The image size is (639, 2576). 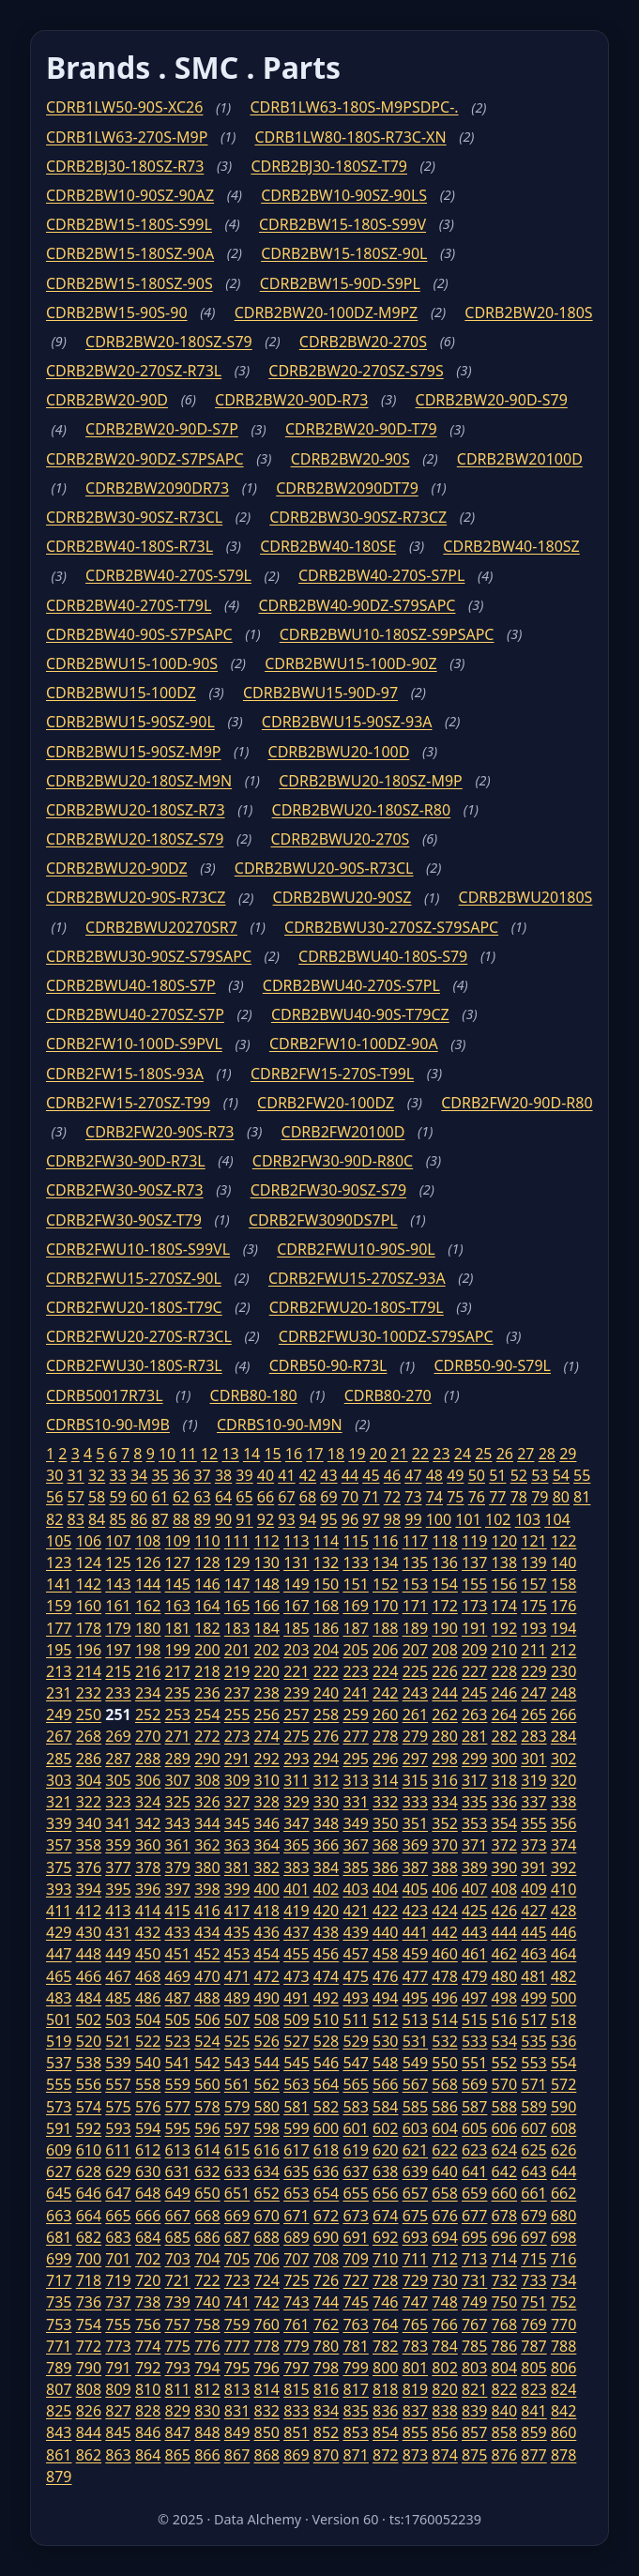 I want to click on 675, so click(x=415, y=2215).